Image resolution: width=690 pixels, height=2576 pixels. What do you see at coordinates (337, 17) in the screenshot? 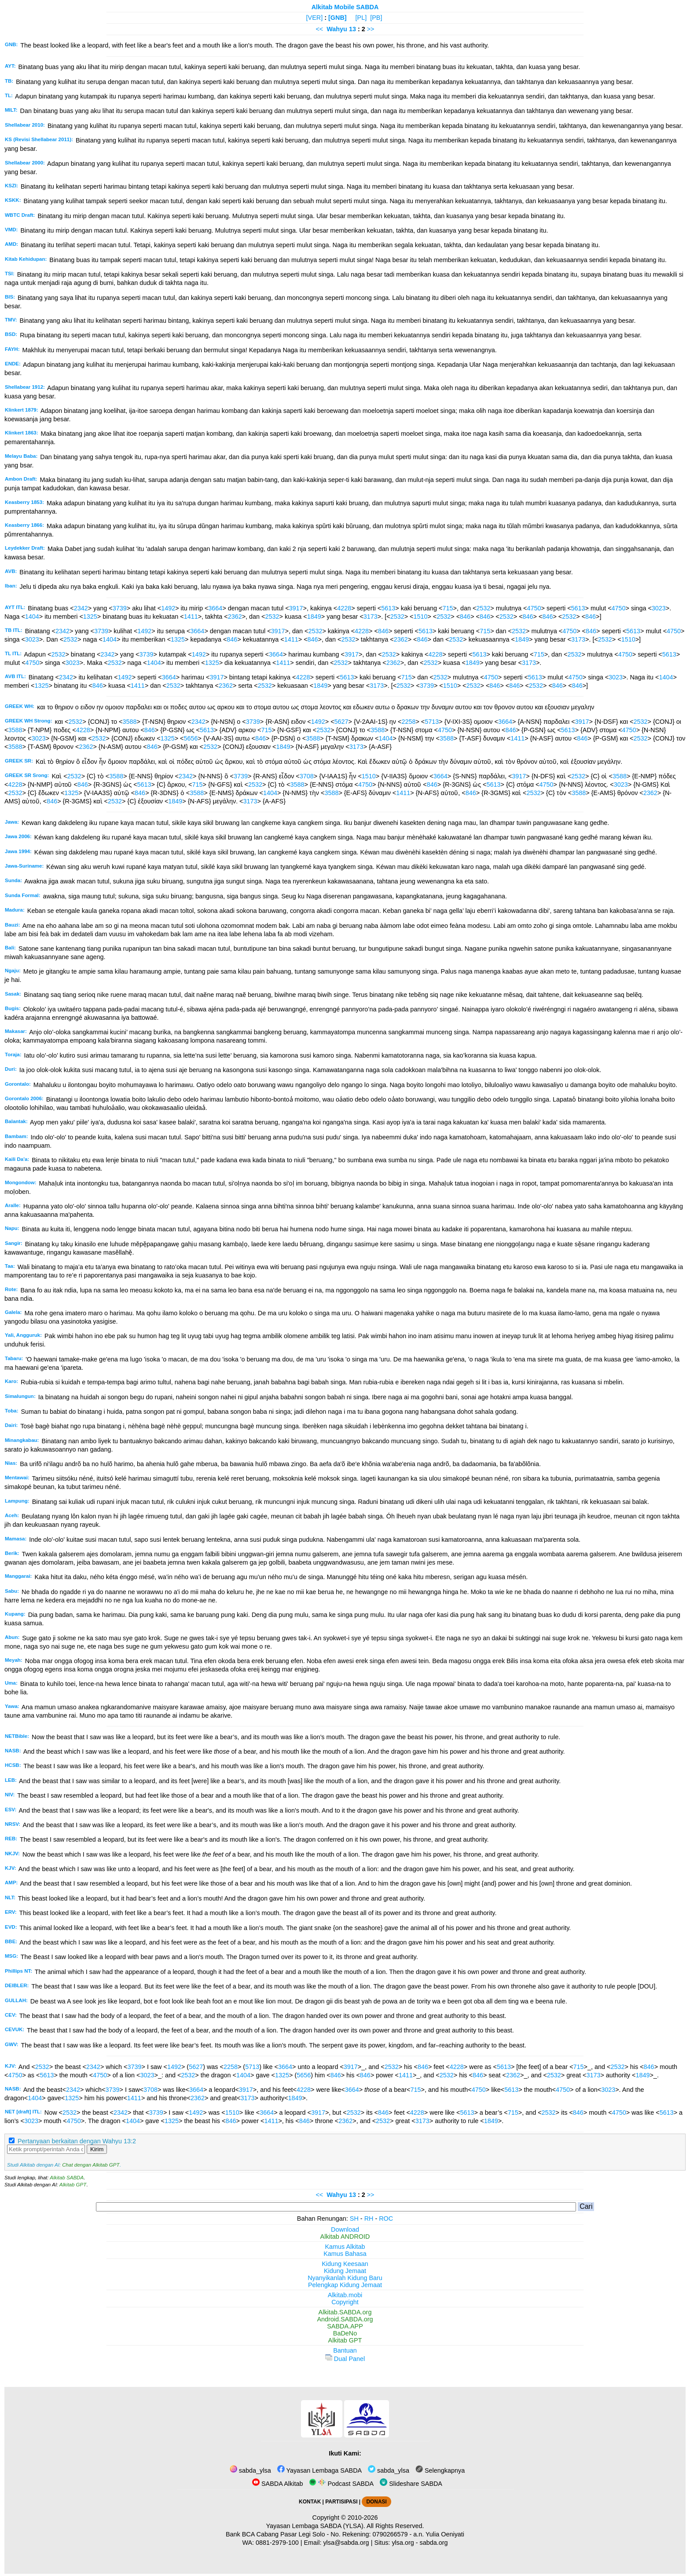
I see `[GNB]` at bounding box center [337, 17].